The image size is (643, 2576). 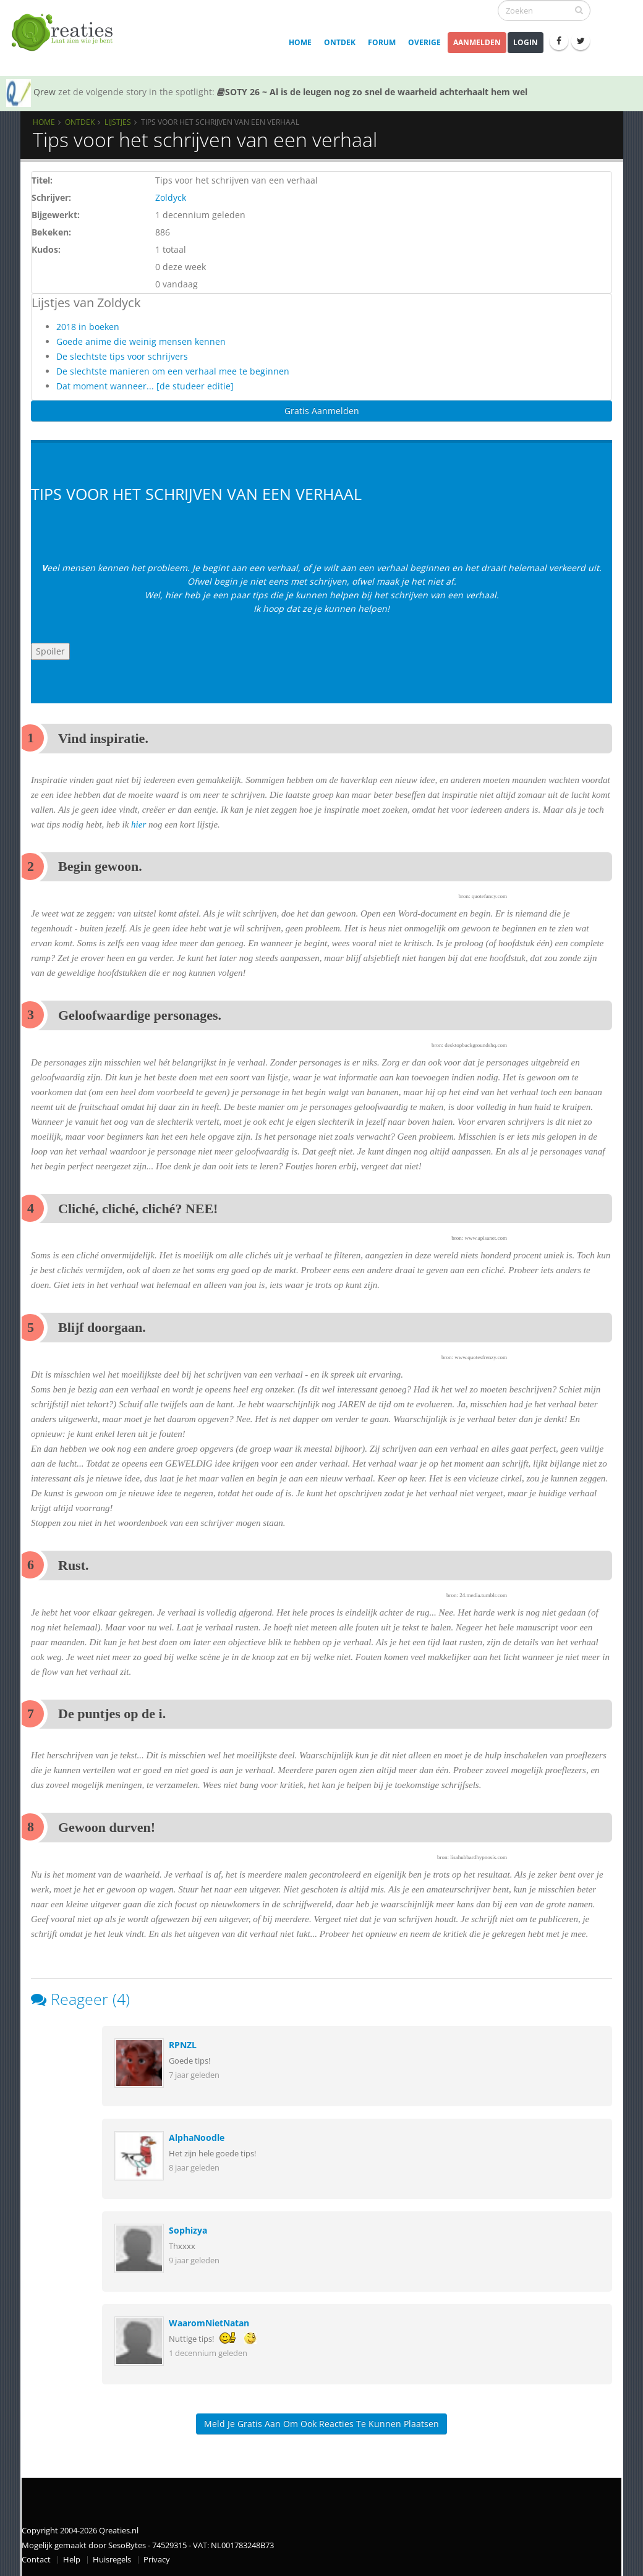 What do you see at coordinates (424, 42) in the screenshot?
I see `Overige` at bounding box center [424, 42].